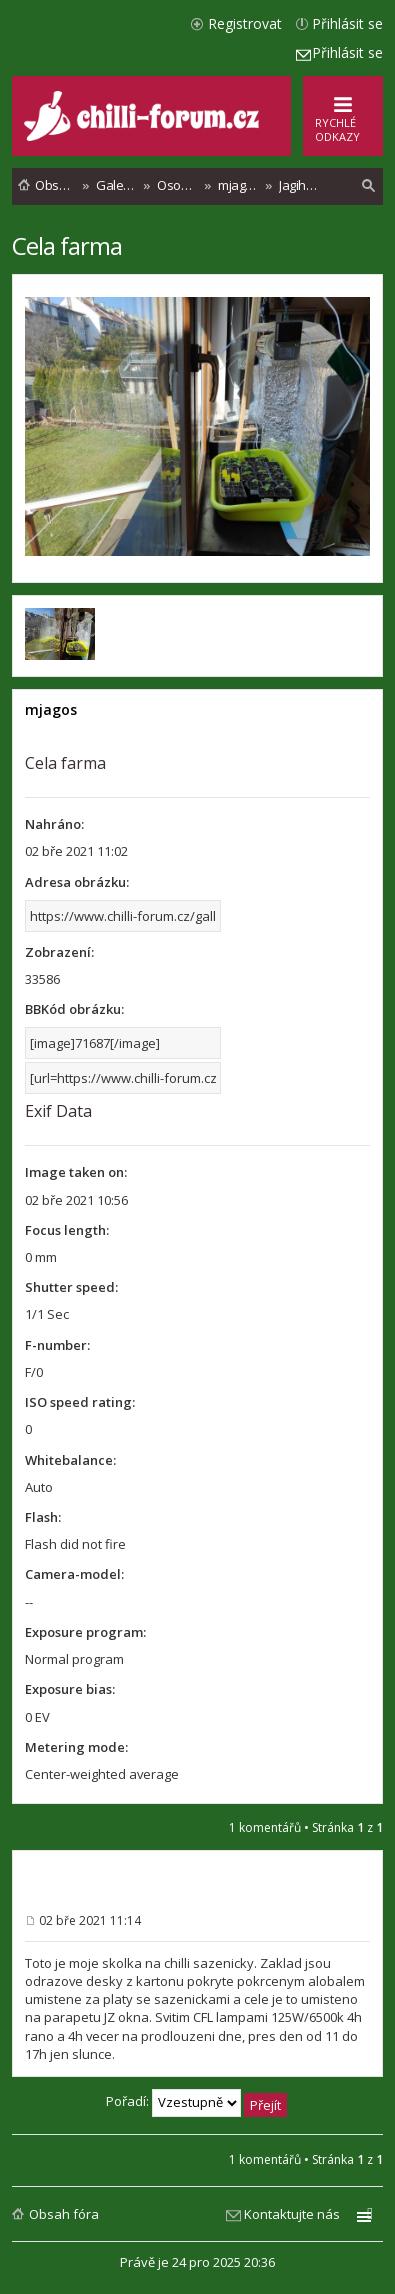 This screenshot has width=395, height=2294. Describe the element at coordinates (347, 23) in the screenshot. I see `Přihlásit se [menuitem]` at that location.